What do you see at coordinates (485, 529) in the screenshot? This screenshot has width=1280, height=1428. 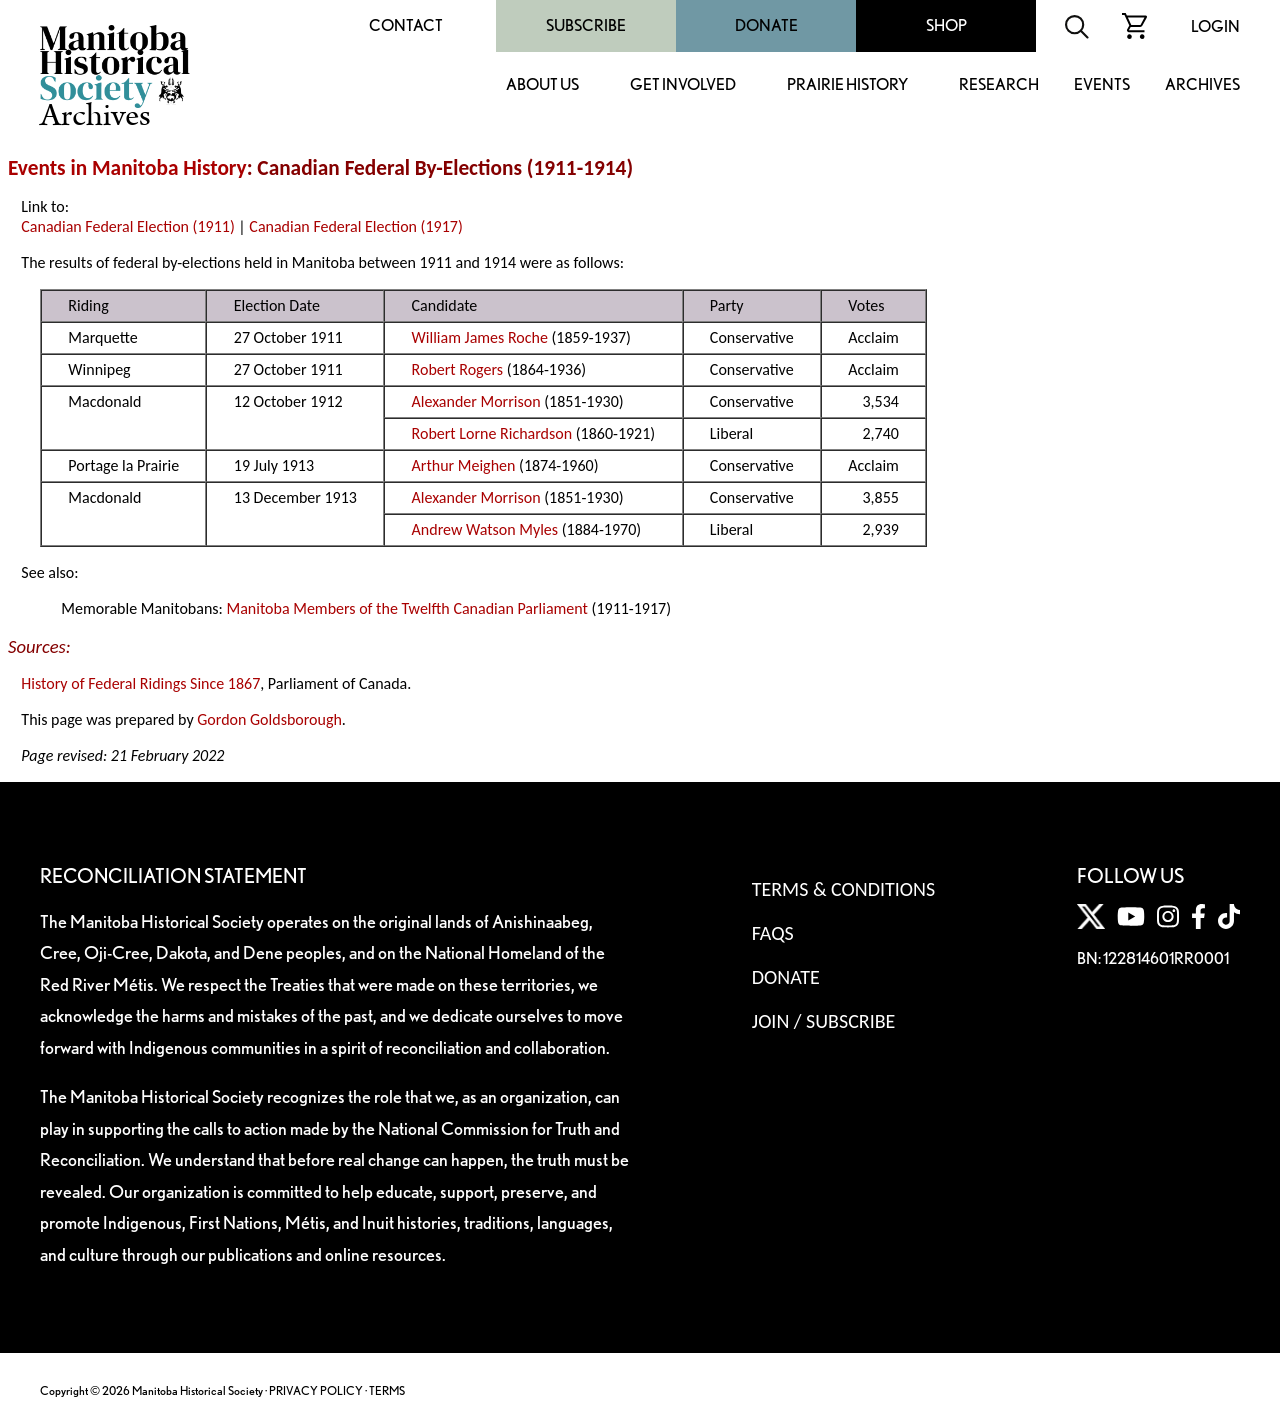 I see `Andrew Watson Myles` at bounding box center [485, 529].